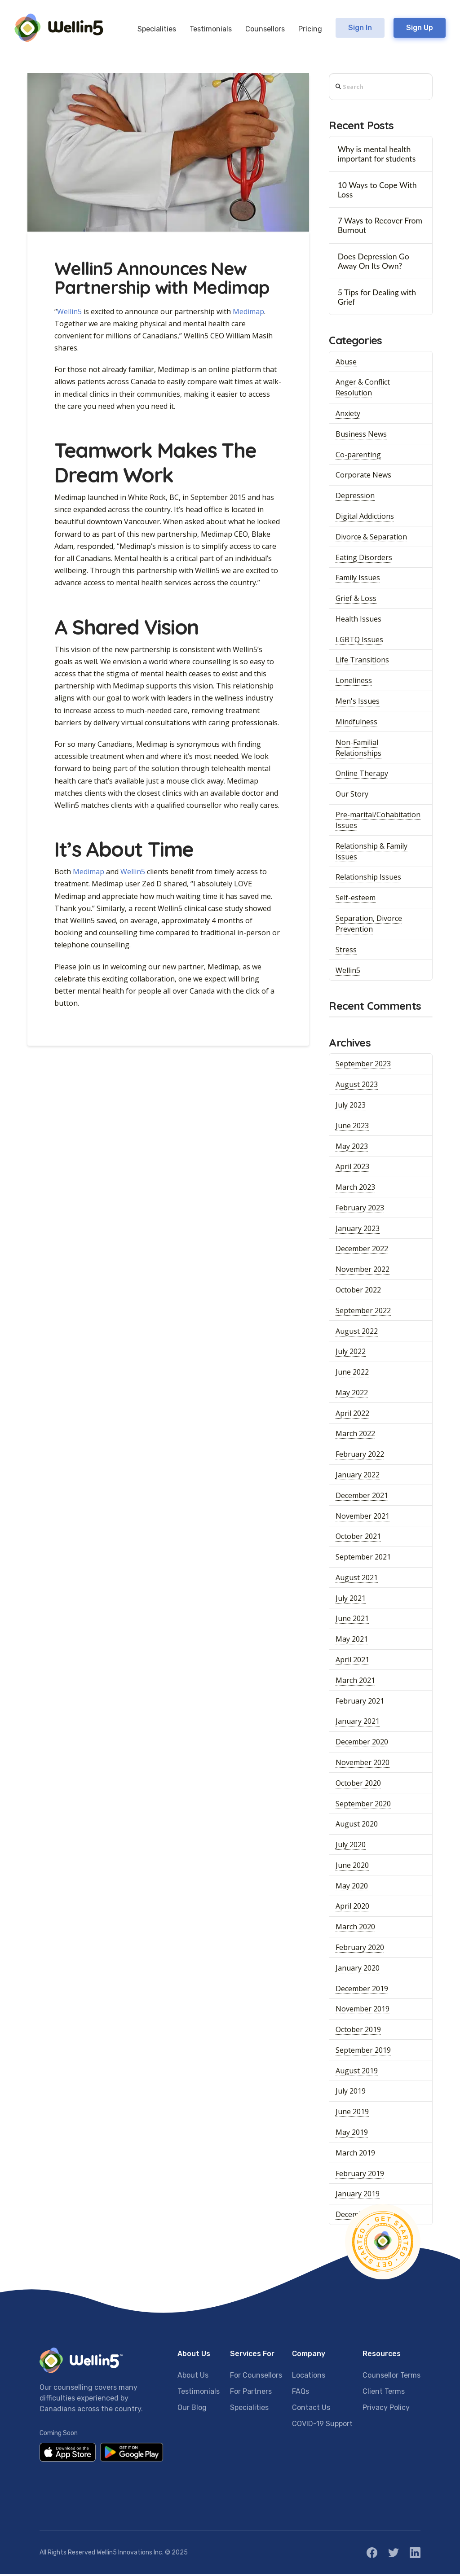 The image size is (460, 2576). Describe the element at coordinates (352, 1169) in the screenshot. I see `April 2023` at that location.